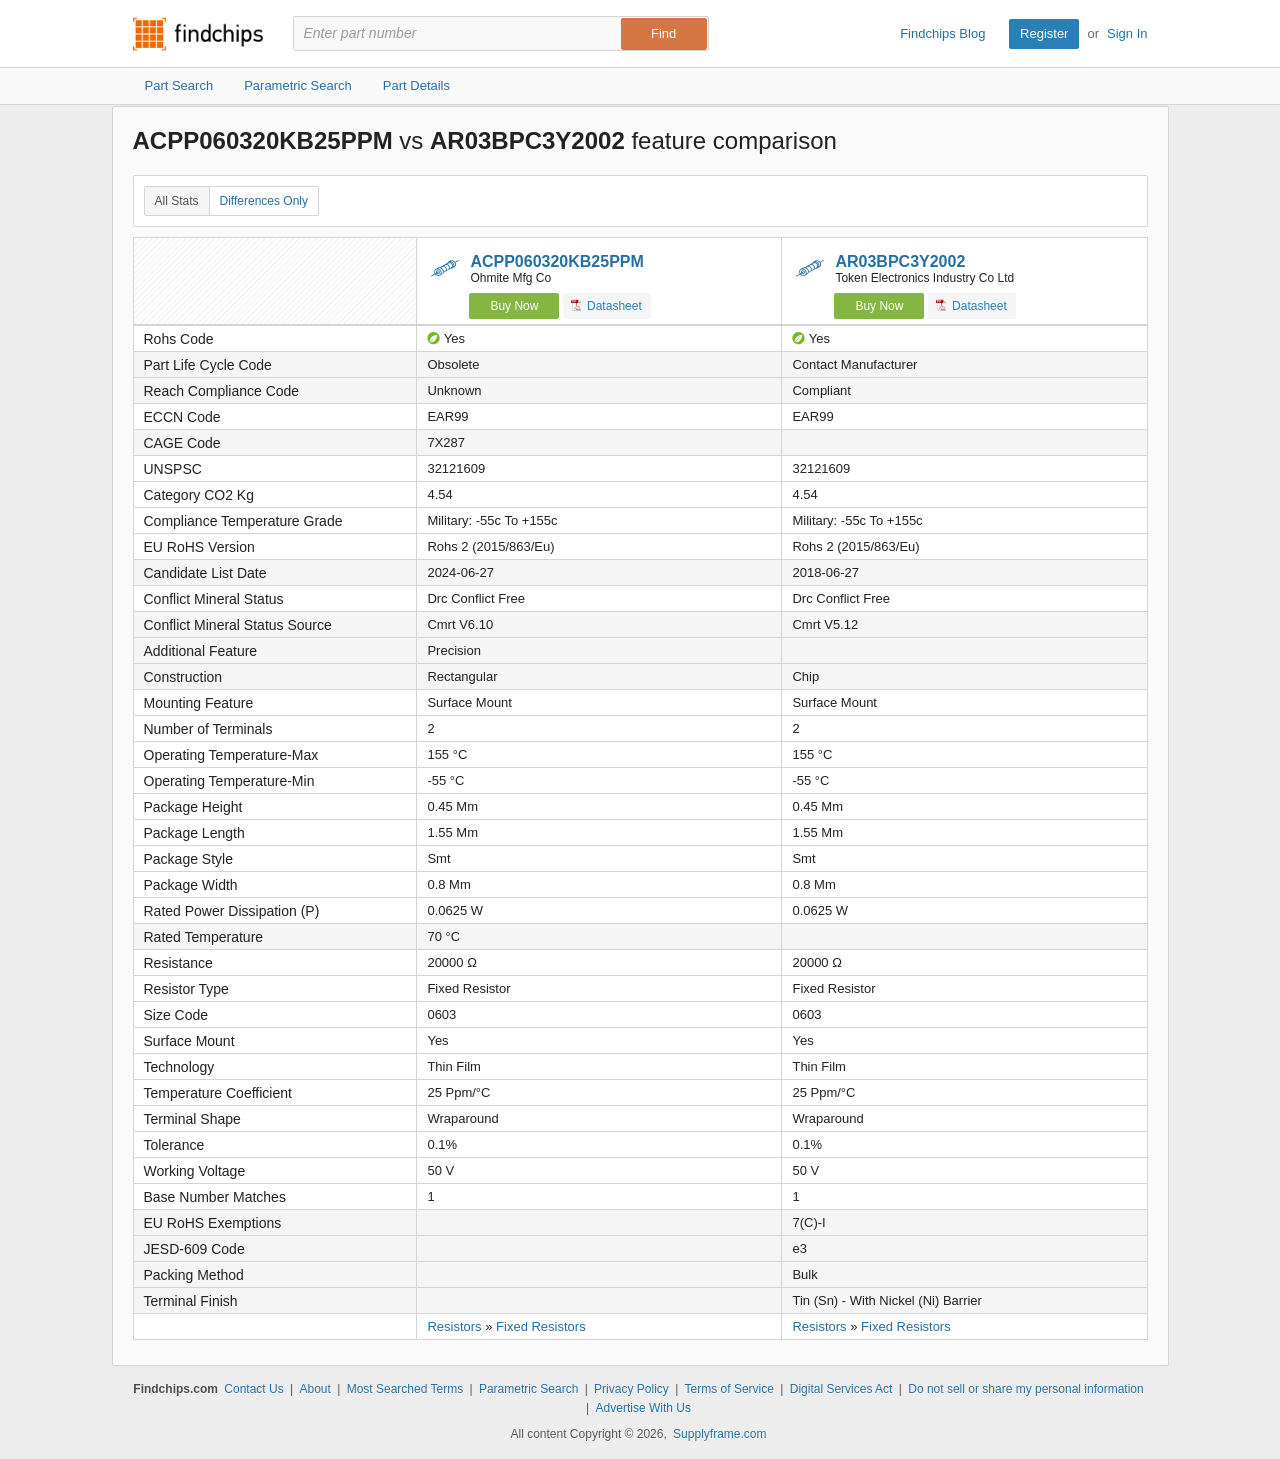 The image size is (1280, 1459). Describe the element at coordinates (198, 34) in the screenshot. I see `Findchips.com` at that location.